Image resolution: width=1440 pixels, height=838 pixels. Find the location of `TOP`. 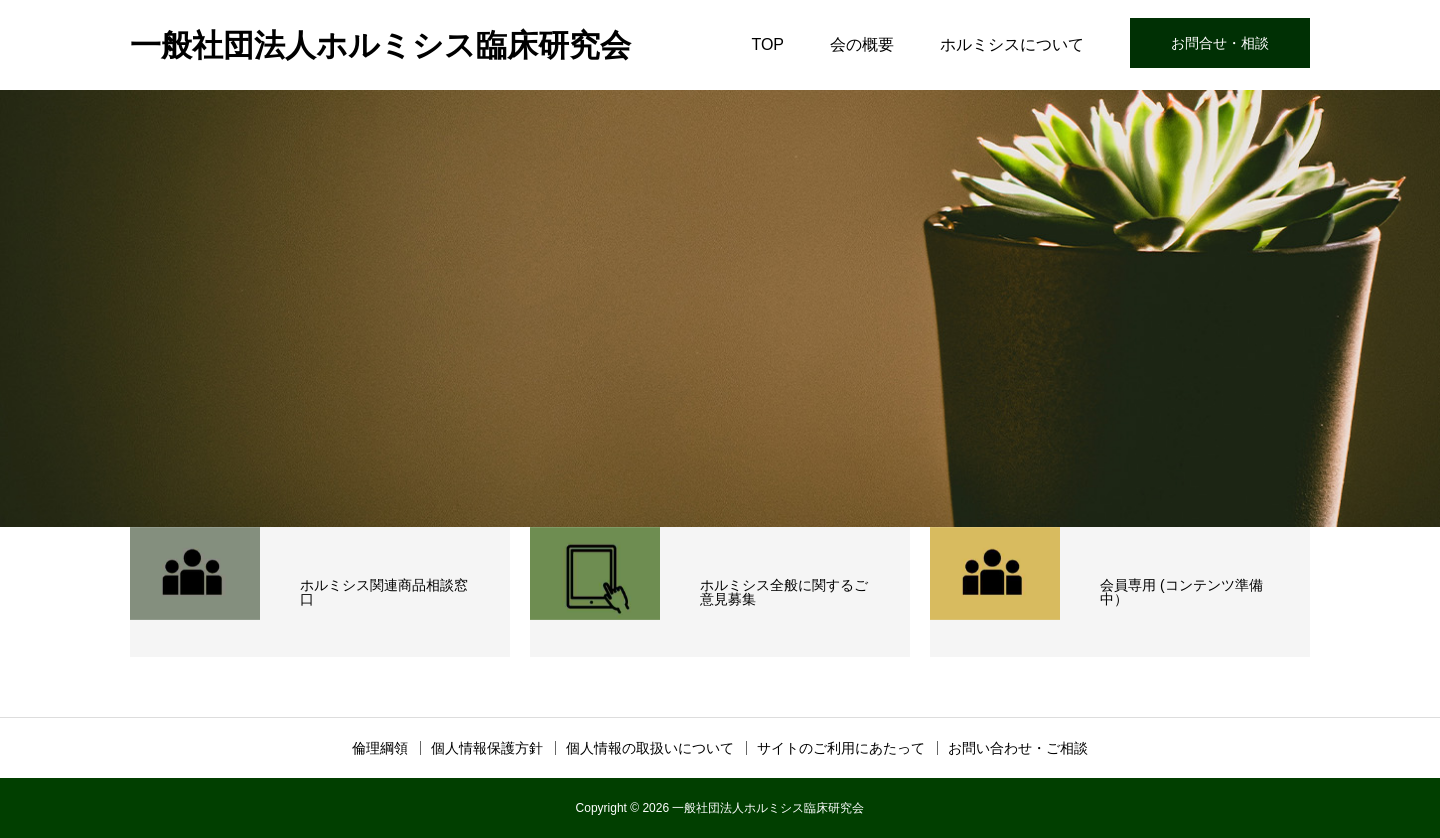

TOP is located at coordinates (767, 44).